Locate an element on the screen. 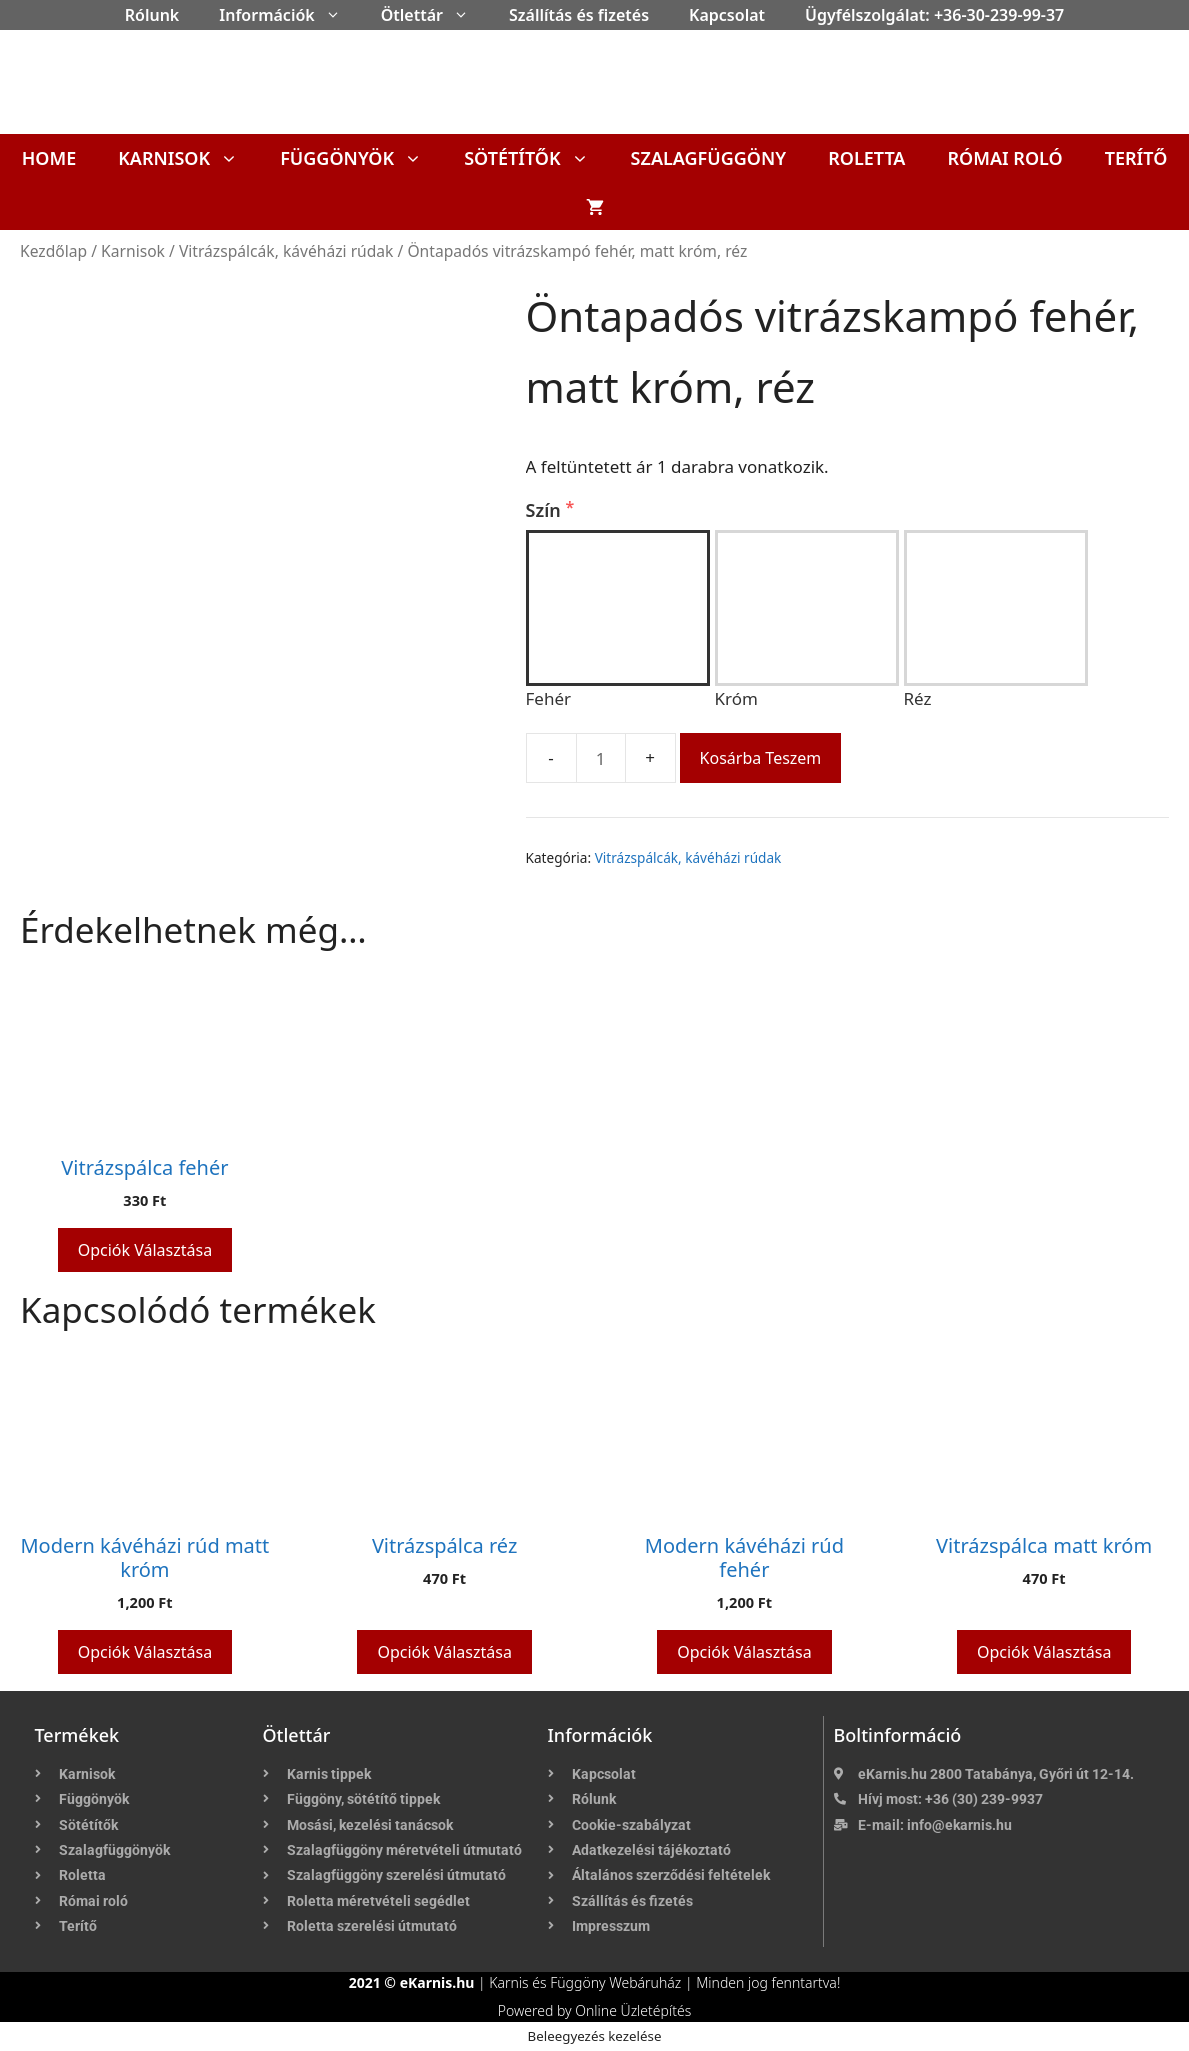 This screenshot has width=1189, height=2051. Online Üzletépítés is located at coordinates (633, 2010).